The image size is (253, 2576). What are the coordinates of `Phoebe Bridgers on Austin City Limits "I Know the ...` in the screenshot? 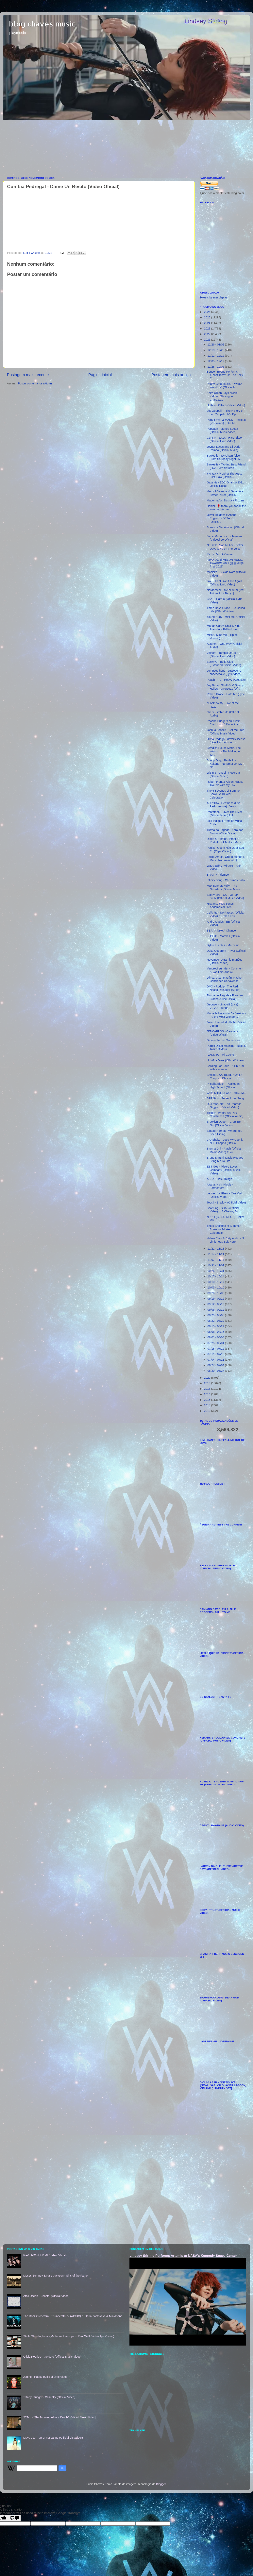 It's located at (224, 722).